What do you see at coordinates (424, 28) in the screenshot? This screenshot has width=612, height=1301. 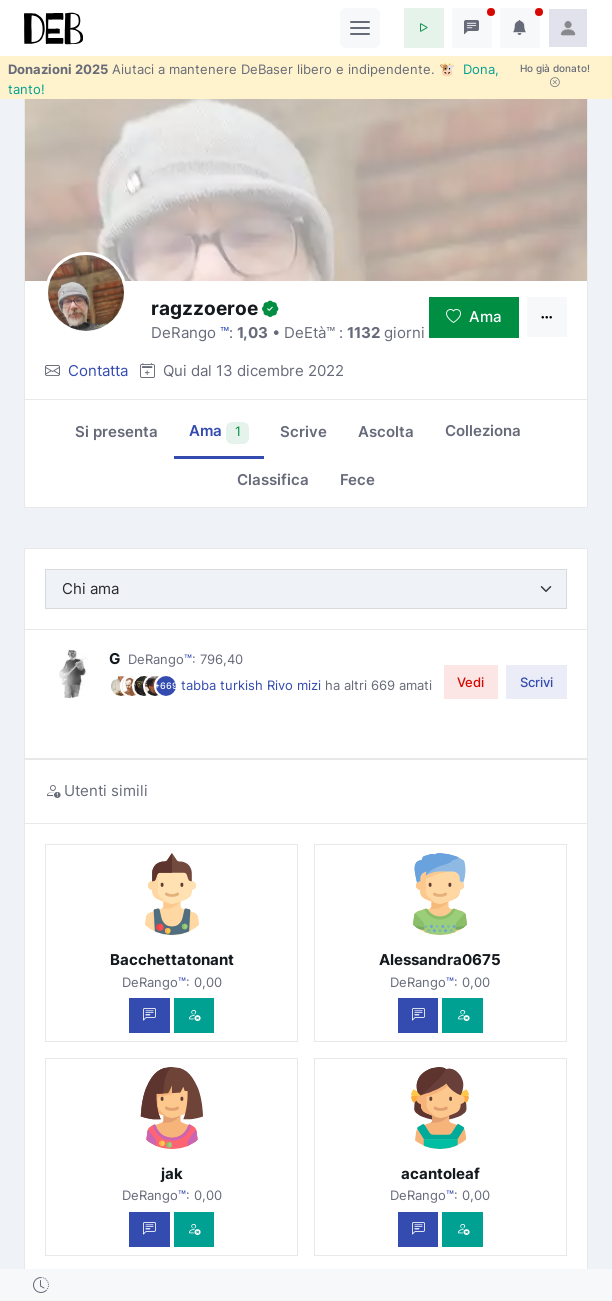 I see `[button]` at bounding box center [424, 28].